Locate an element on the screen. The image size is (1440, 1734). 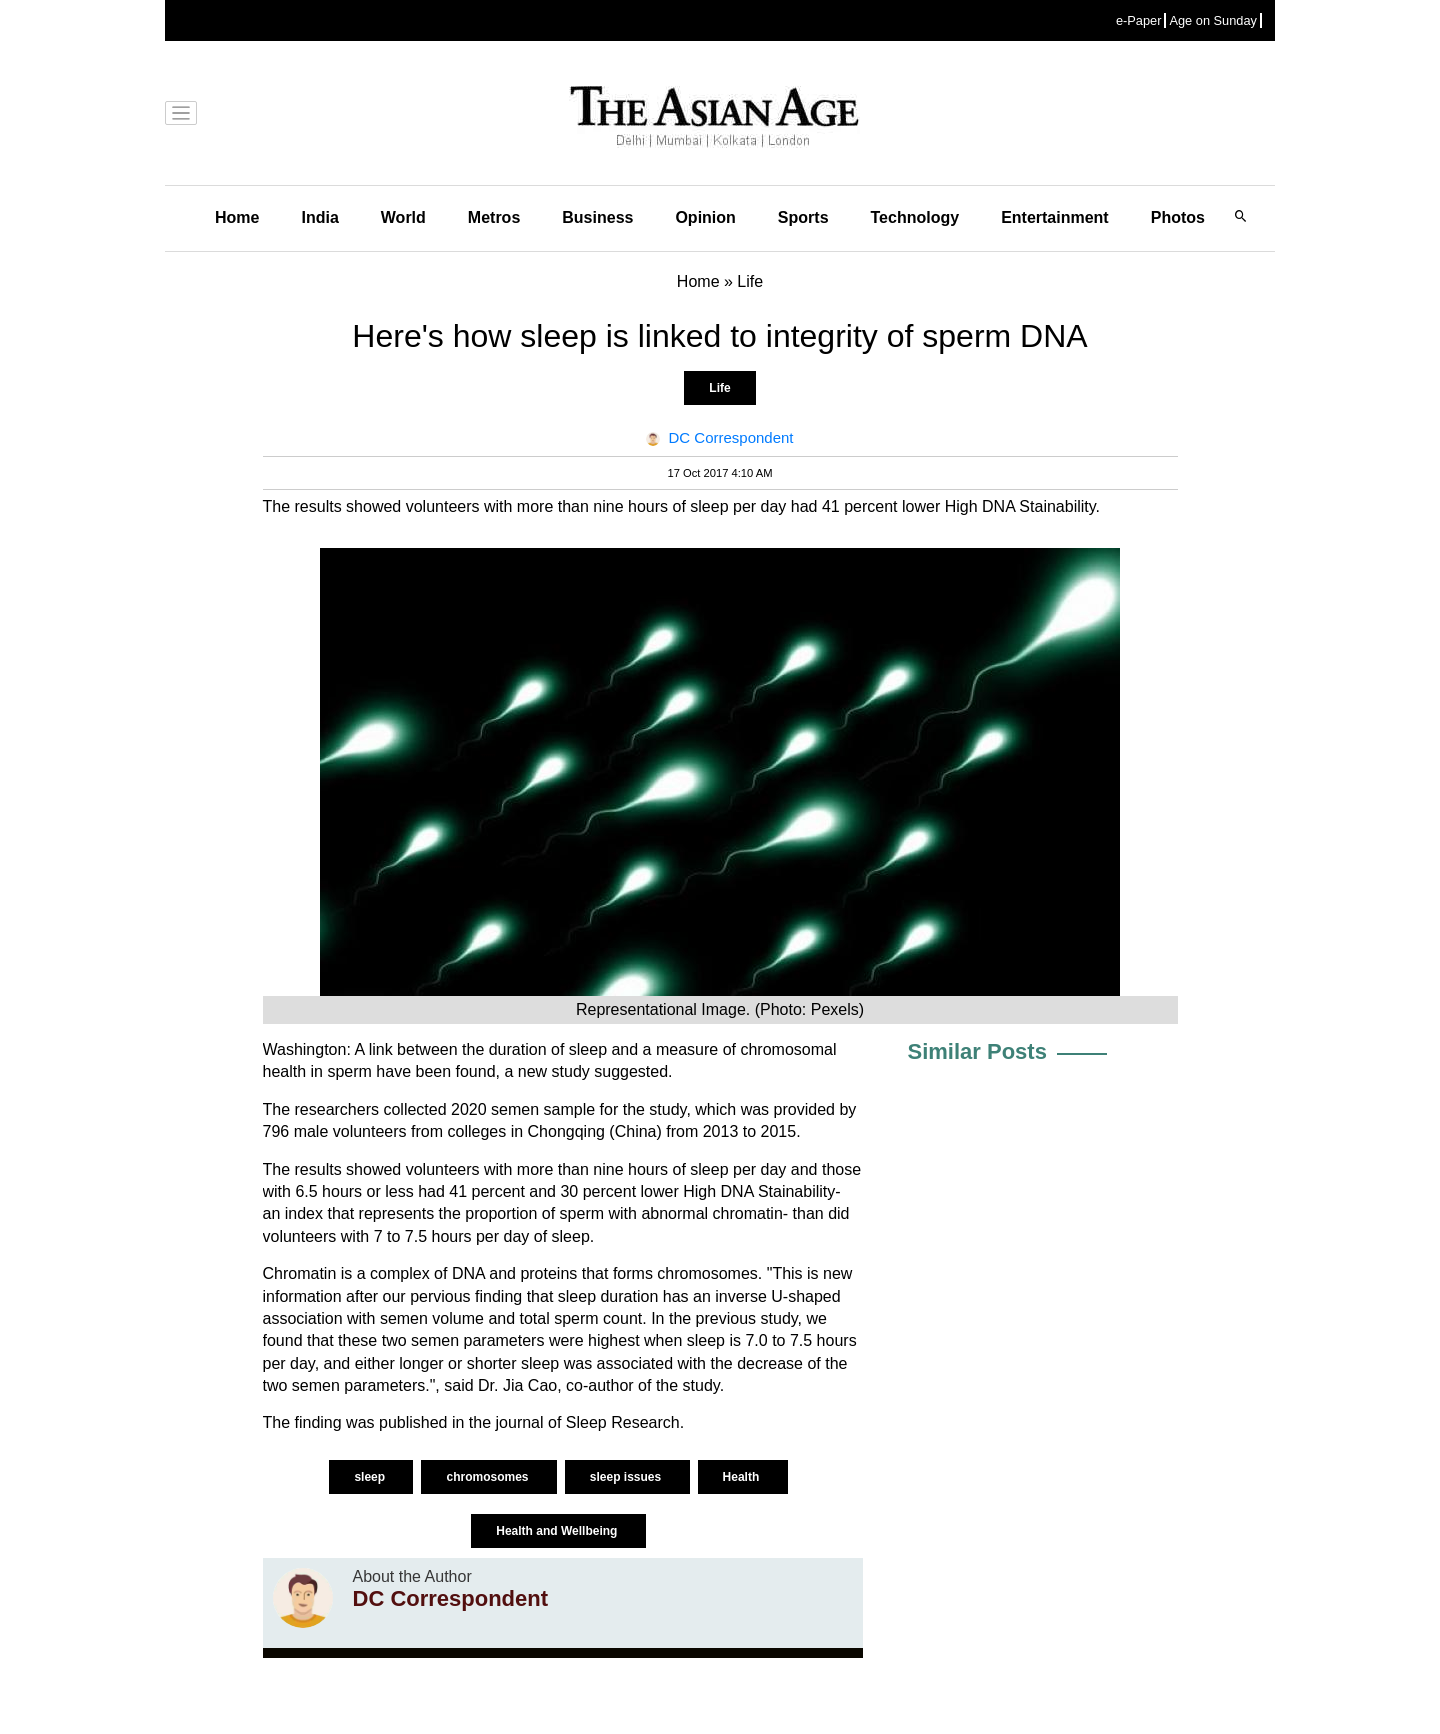
World is located at coordinates (403, 217).